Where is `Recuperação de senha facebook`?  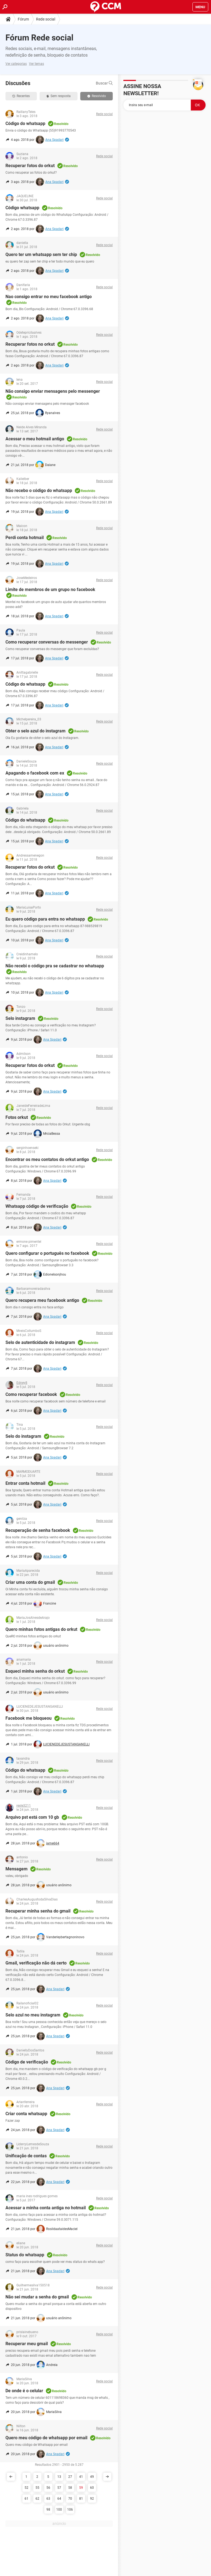 Recuperação de senha facebook is located at coordinates (37, 1530).